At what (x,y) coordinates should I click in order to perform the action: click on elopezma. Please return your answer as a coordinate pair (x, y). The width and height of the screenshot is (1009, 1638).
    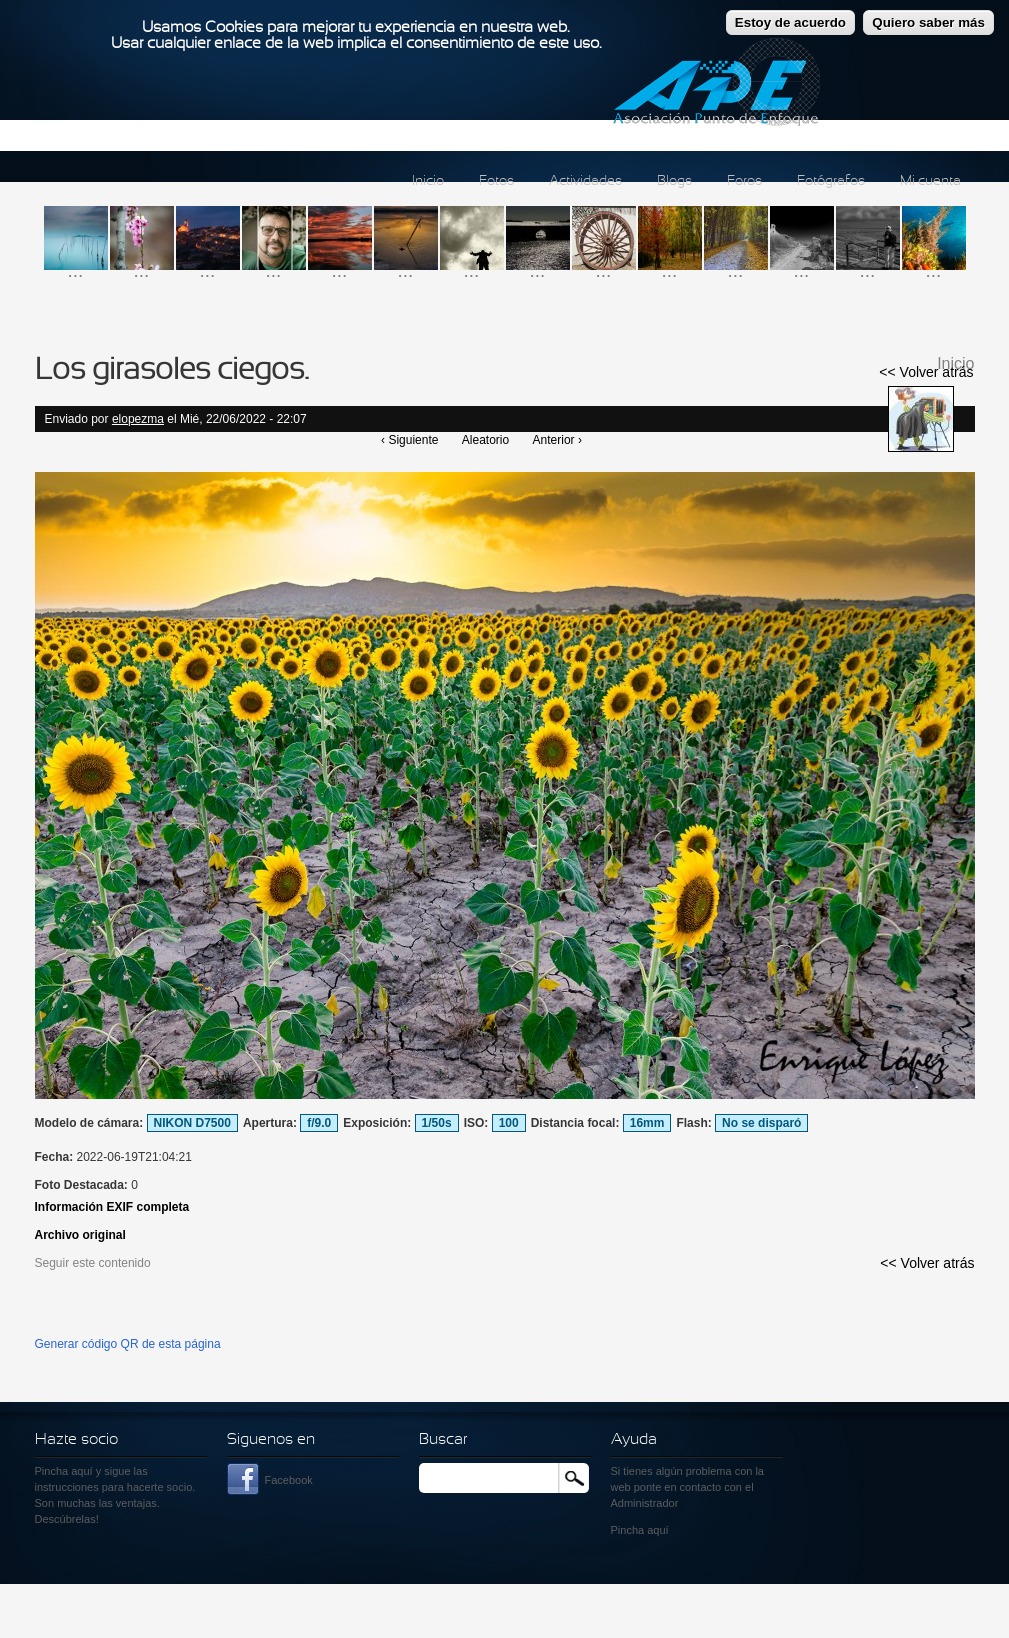
    Looking at the image, I should click on (138, 419).